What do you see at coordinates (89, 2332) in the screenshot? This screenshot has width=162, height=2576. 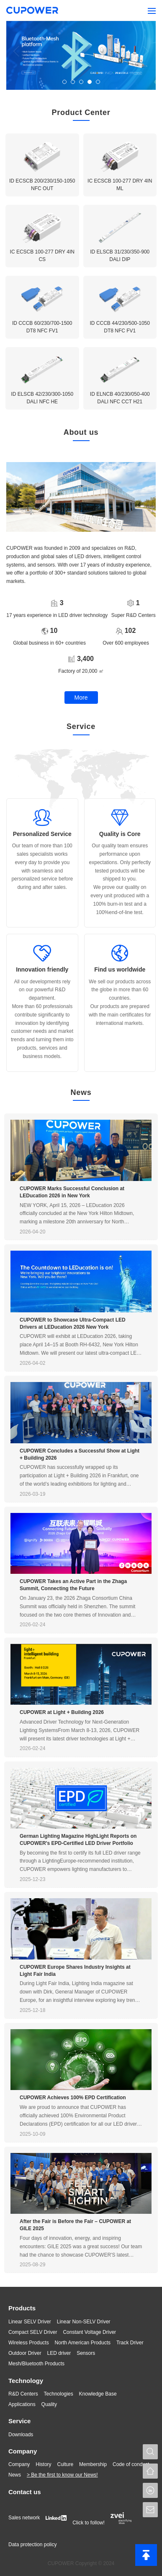 I see `Constant Voltage Driver` at bounding box center [89, 2332].